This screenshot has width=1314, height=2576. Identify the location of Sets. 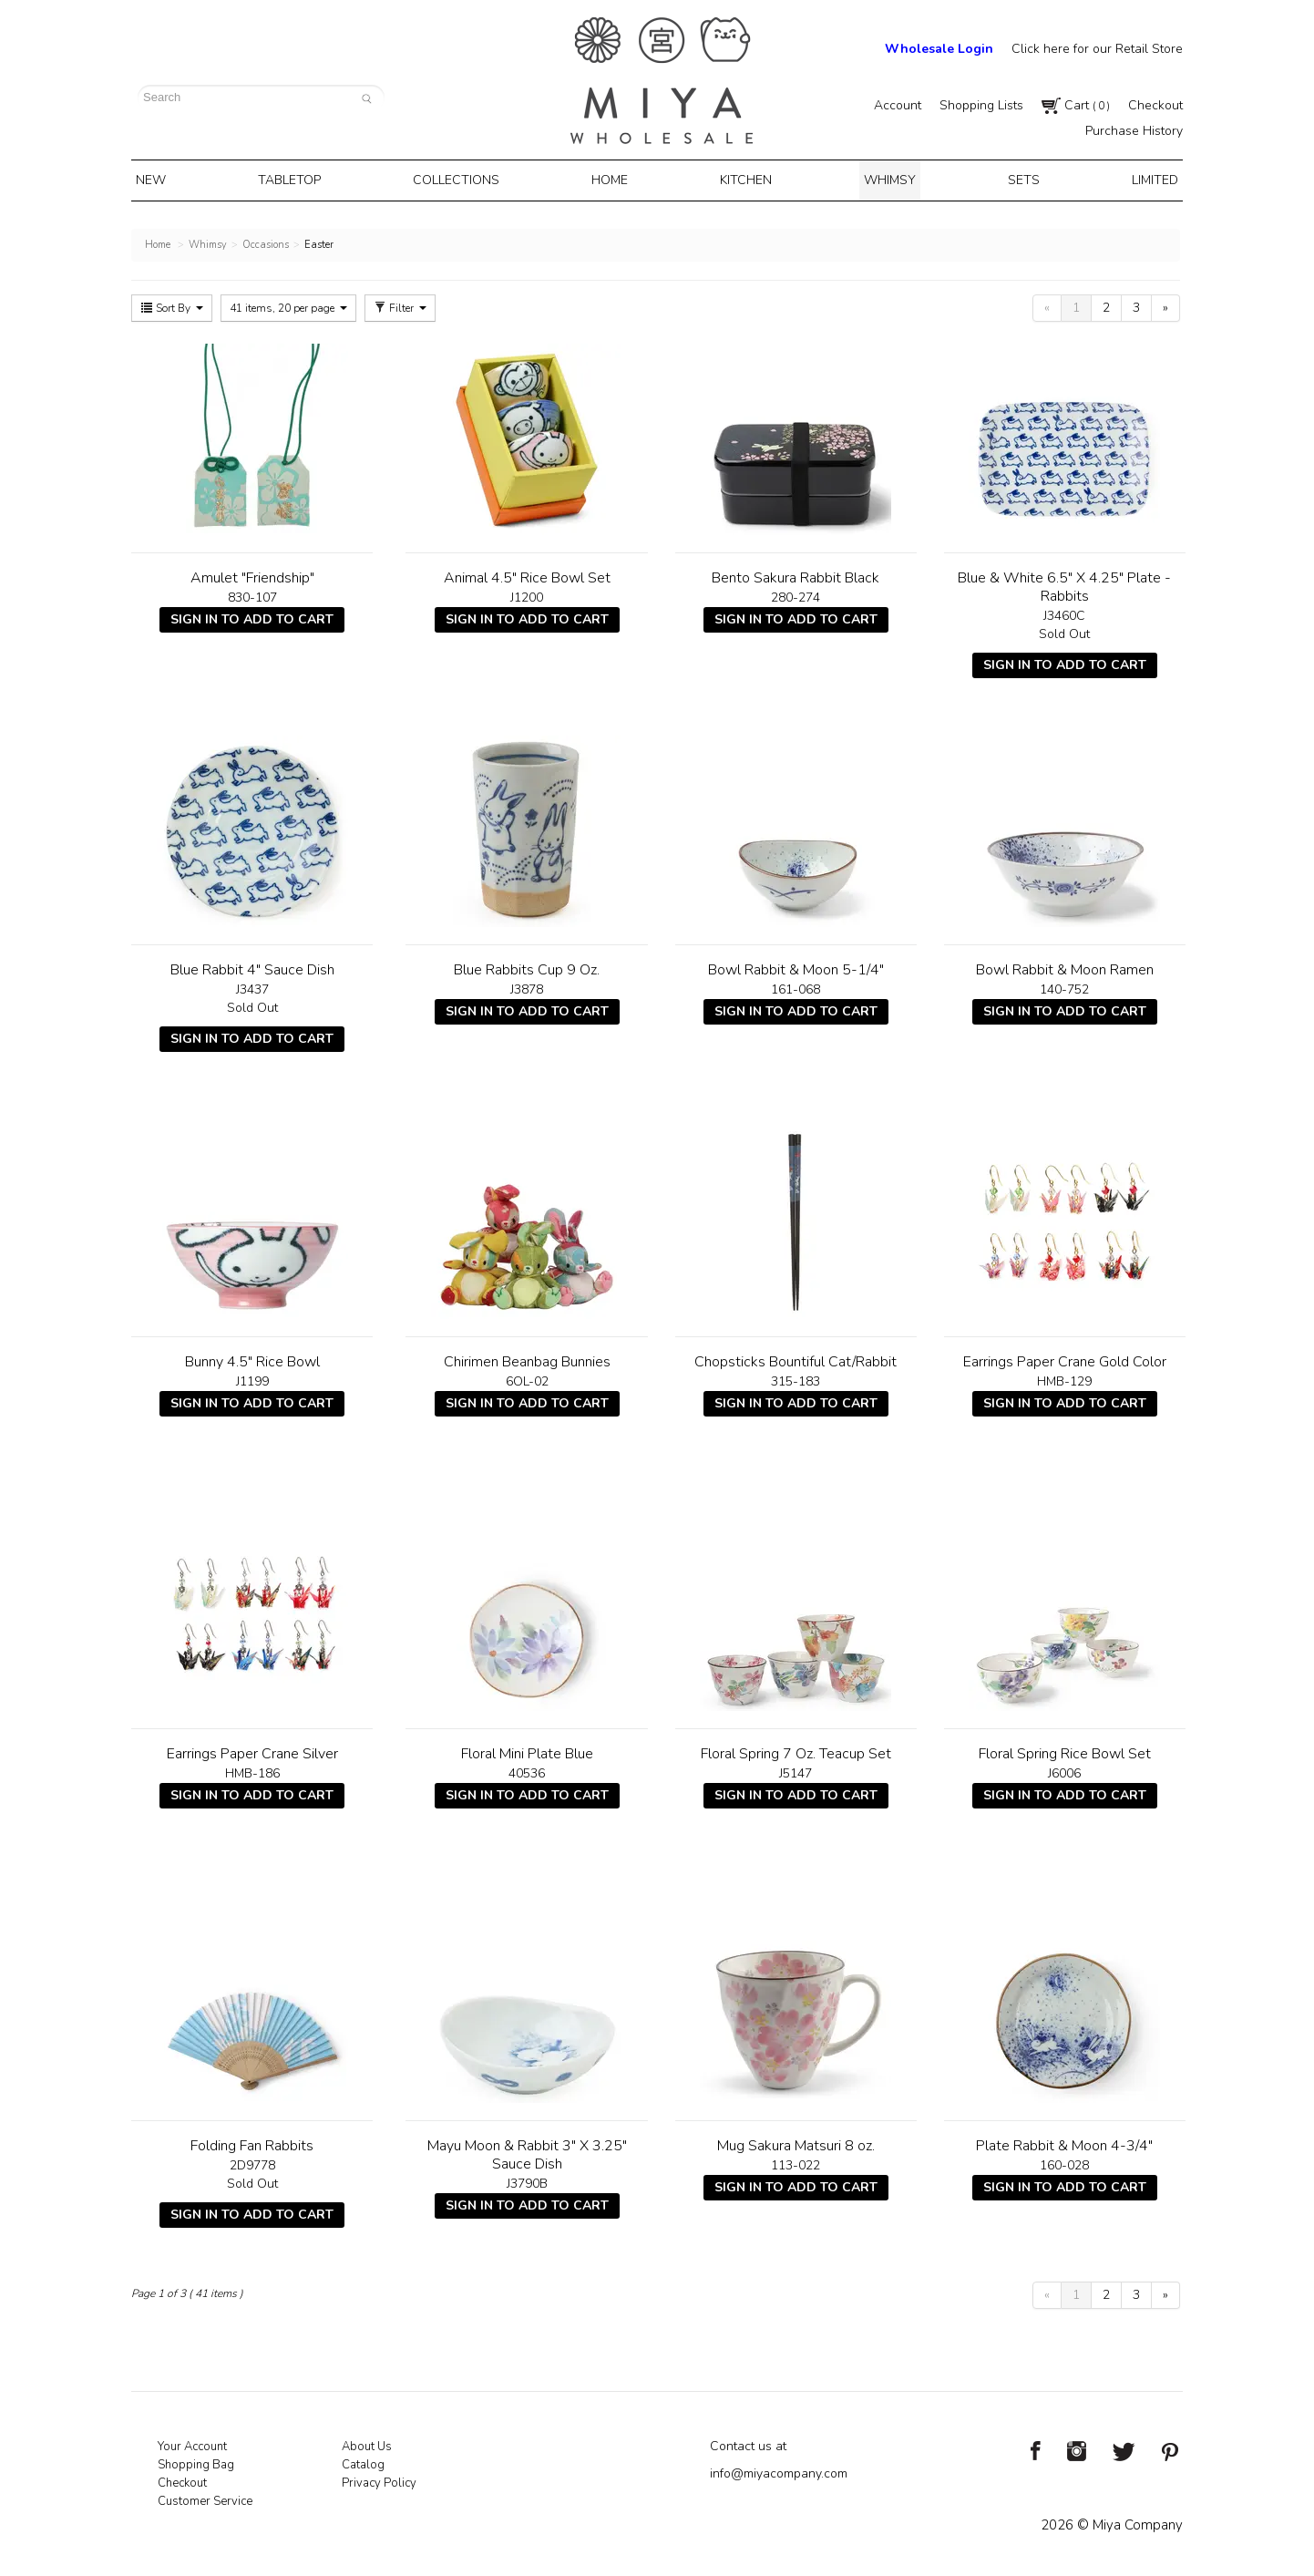
(1014, 179).